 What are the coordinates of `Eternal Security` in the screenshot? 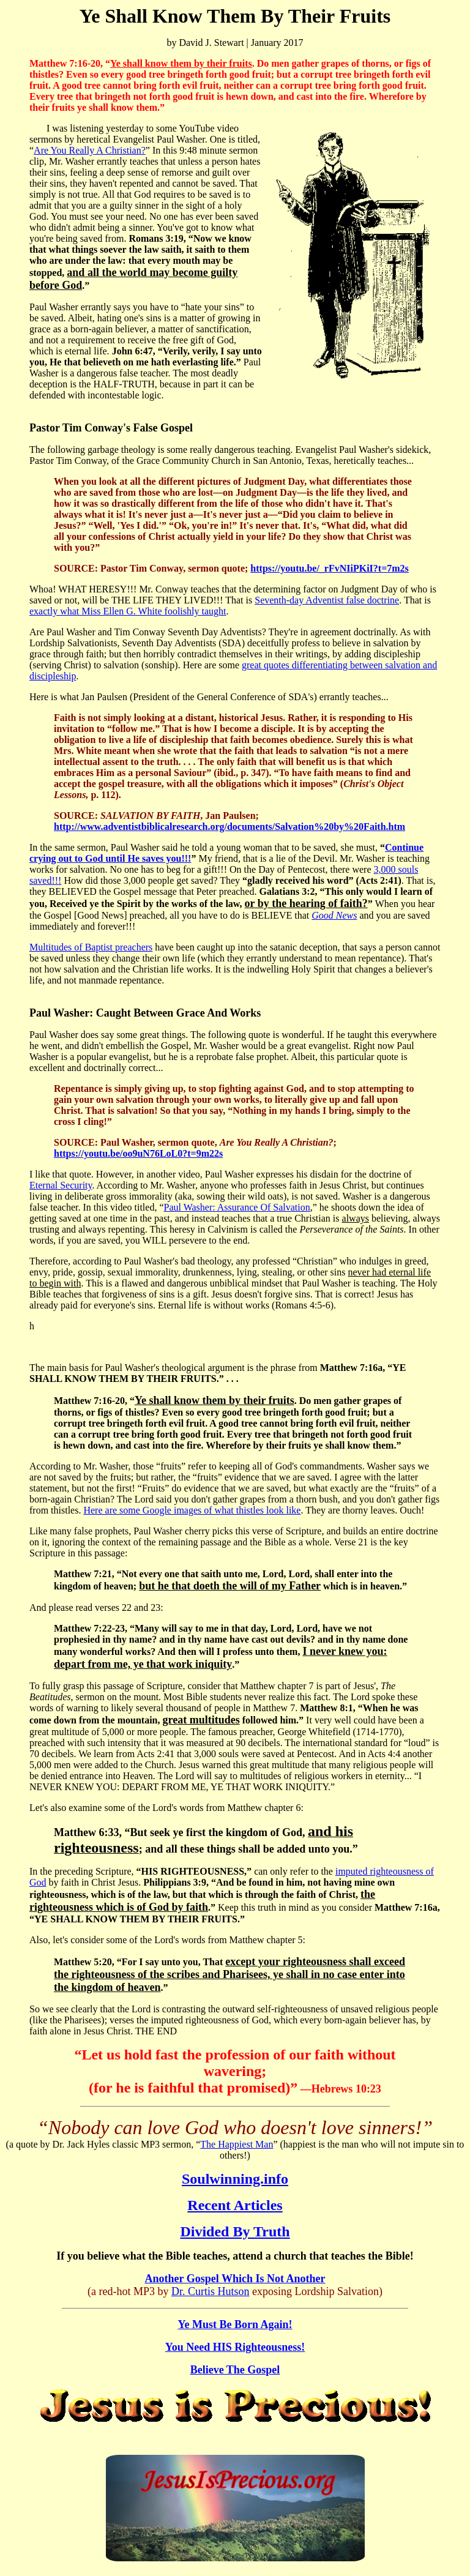 It's located at (60, 1185).